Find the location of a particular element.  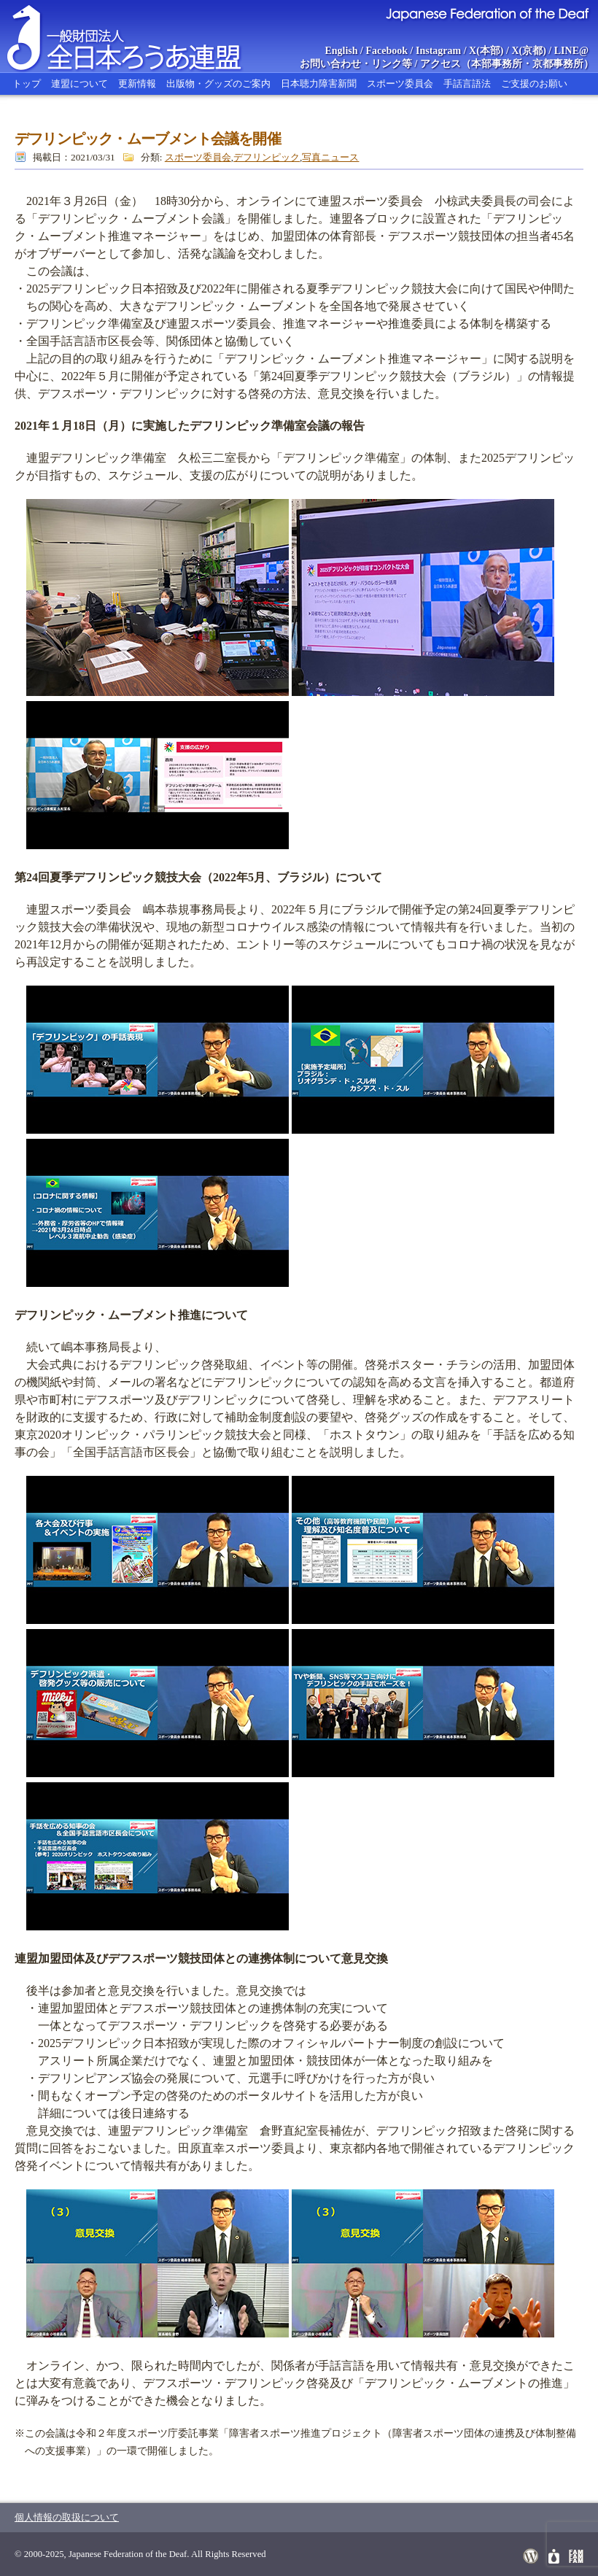

English is located at coordinates (341, 50).